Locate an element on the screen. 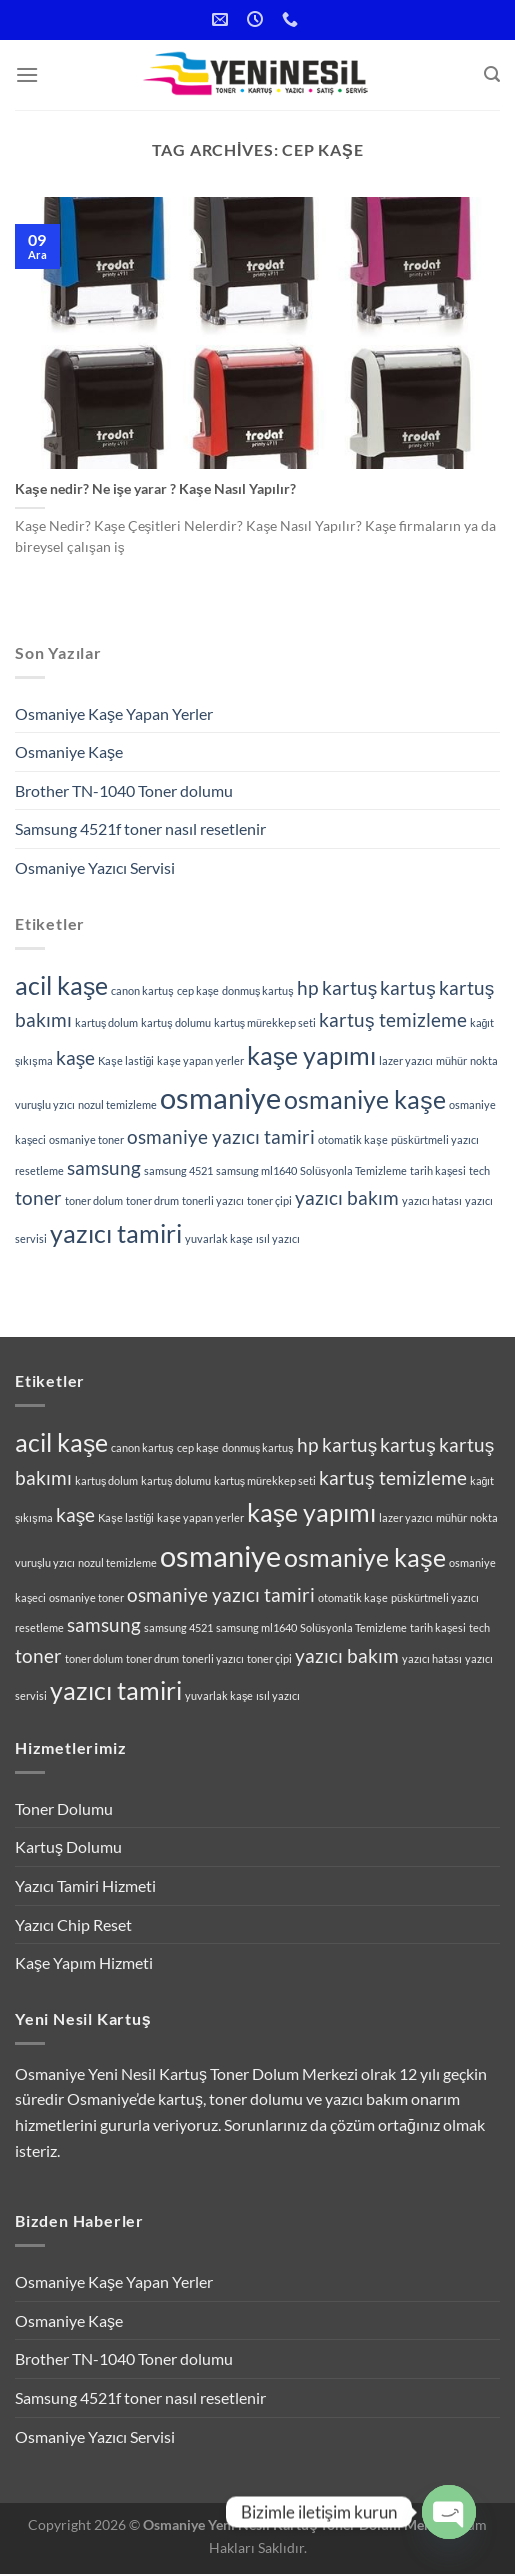 The image size is (515, 2574). otomatik kaşe [otomatik kaşe (1 öge)] is located at coordinates (352, 1139).